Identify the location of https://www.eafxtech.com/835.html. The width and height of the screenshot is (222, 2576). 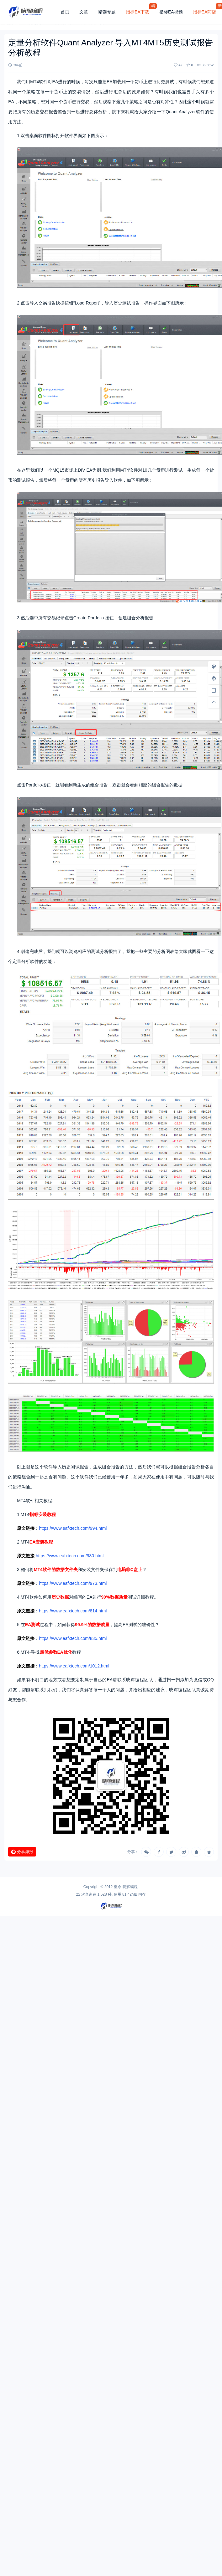
(73, 1638).